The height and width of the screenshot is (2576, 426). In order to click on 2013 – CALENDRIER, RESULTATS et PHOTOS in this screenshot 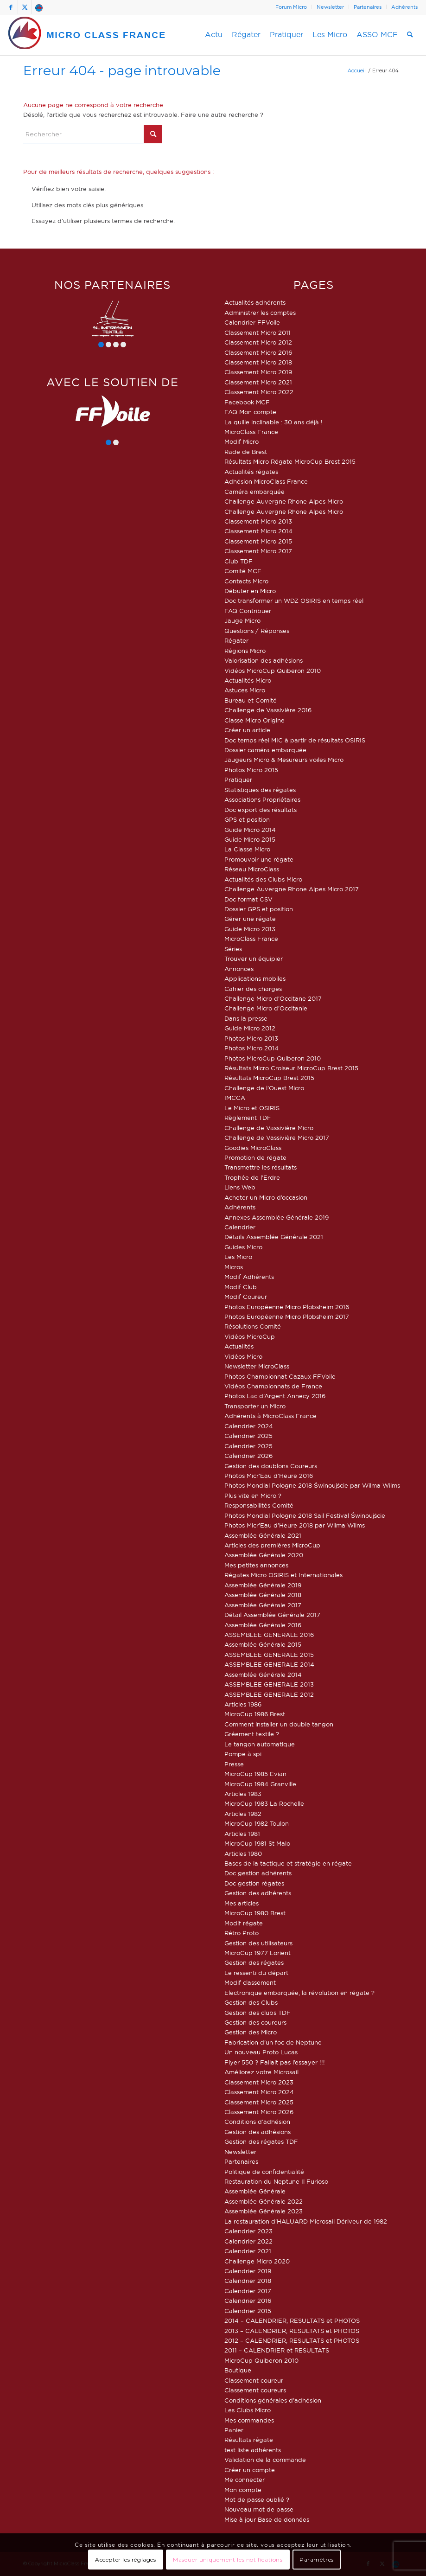, I will do `click(291, 2330)`.